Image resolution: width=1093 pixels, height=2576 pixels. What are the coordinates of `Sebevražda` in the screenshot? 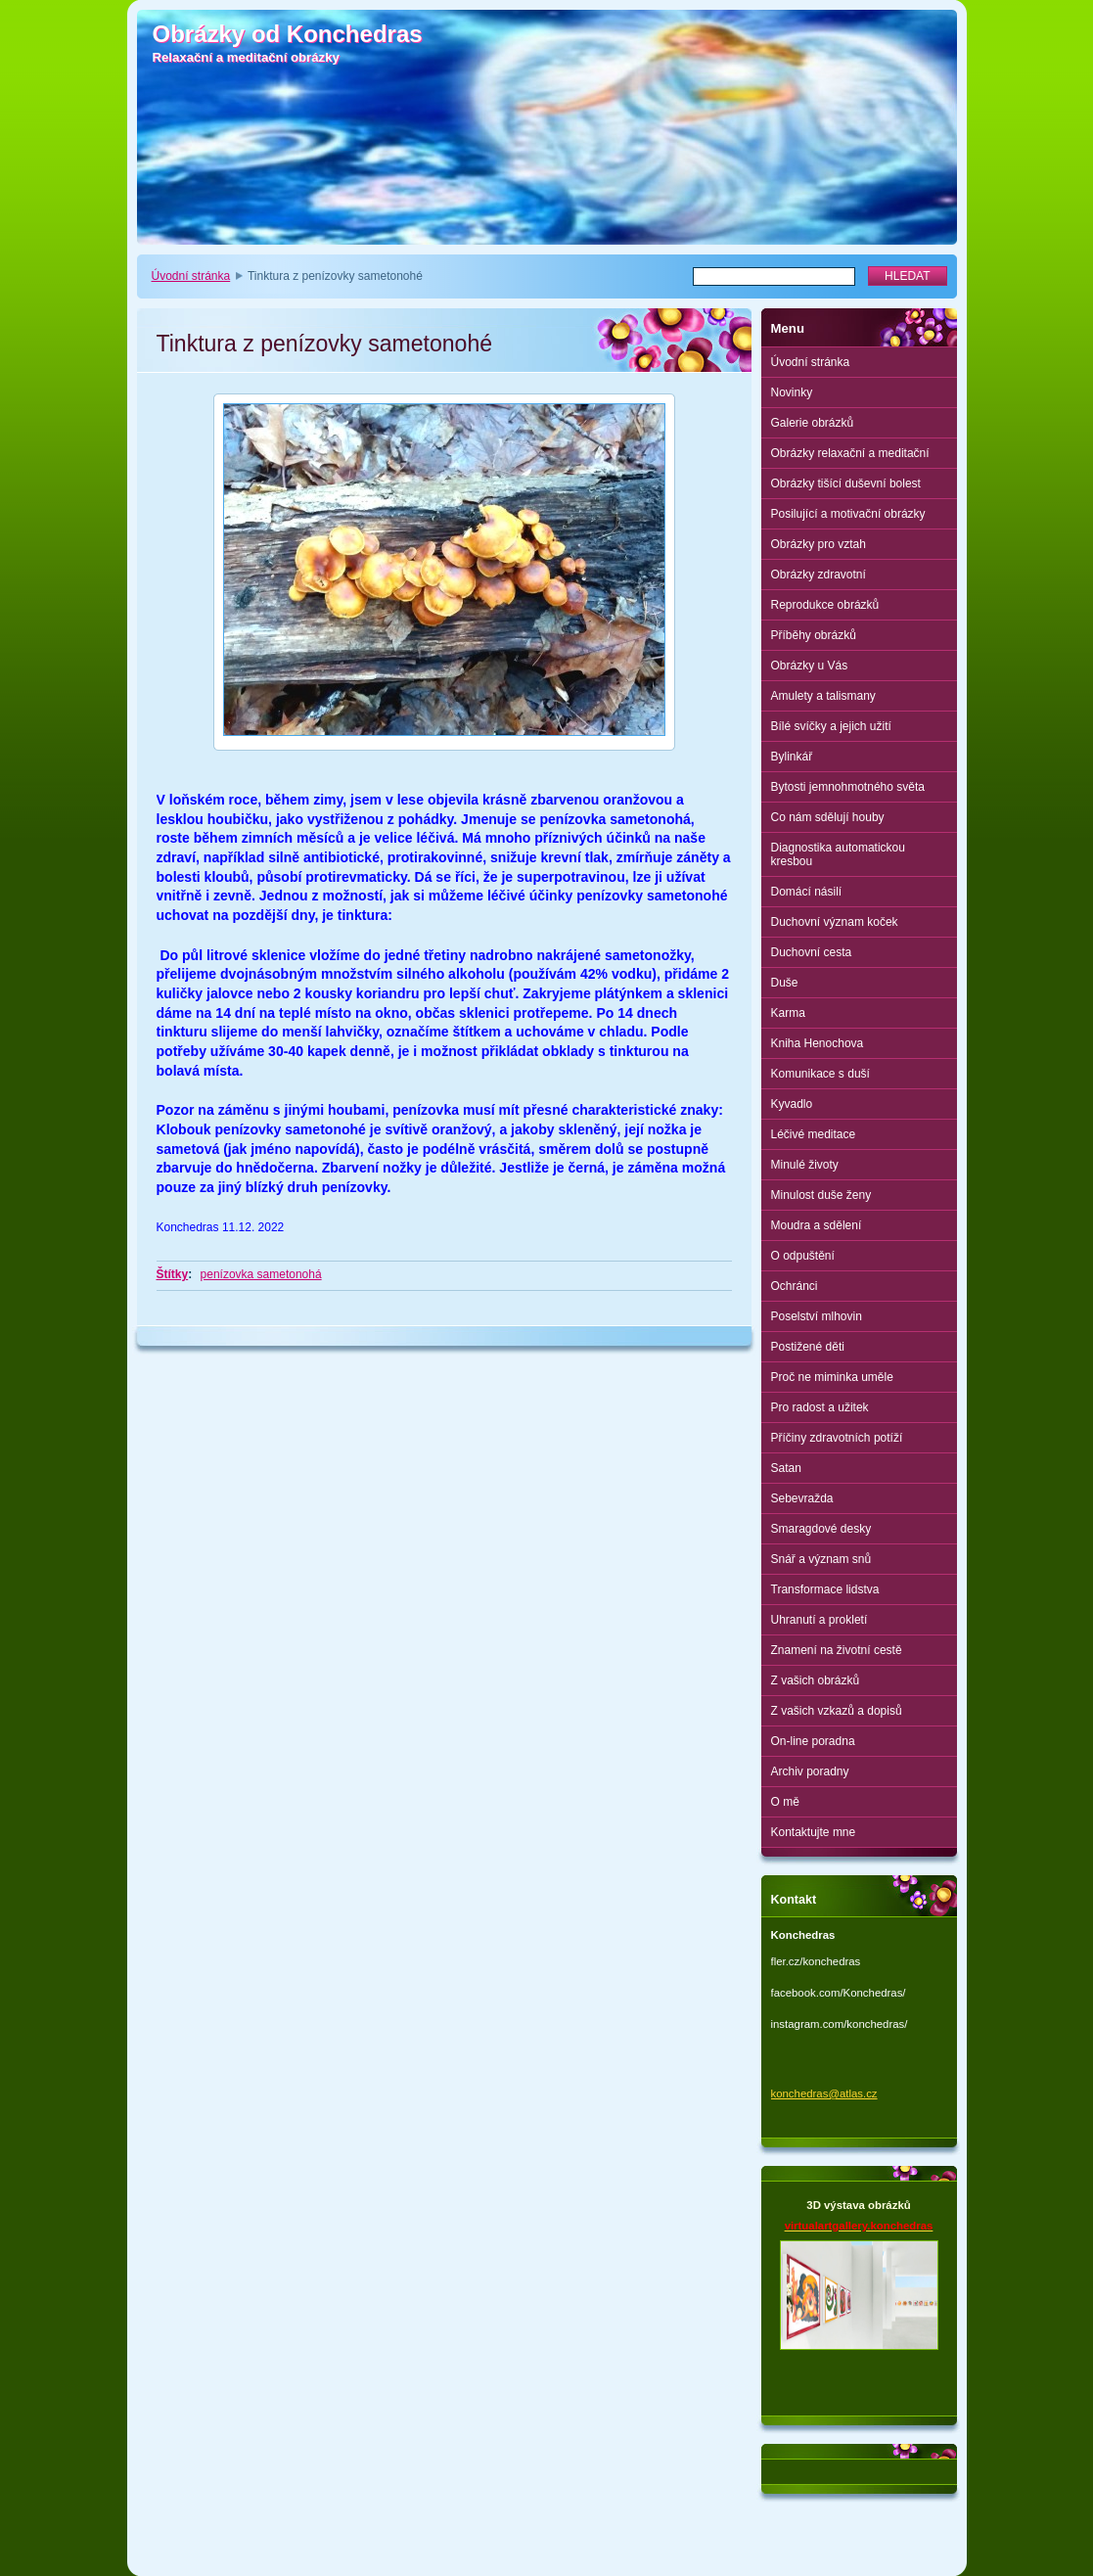 It's located at (802, 1498).